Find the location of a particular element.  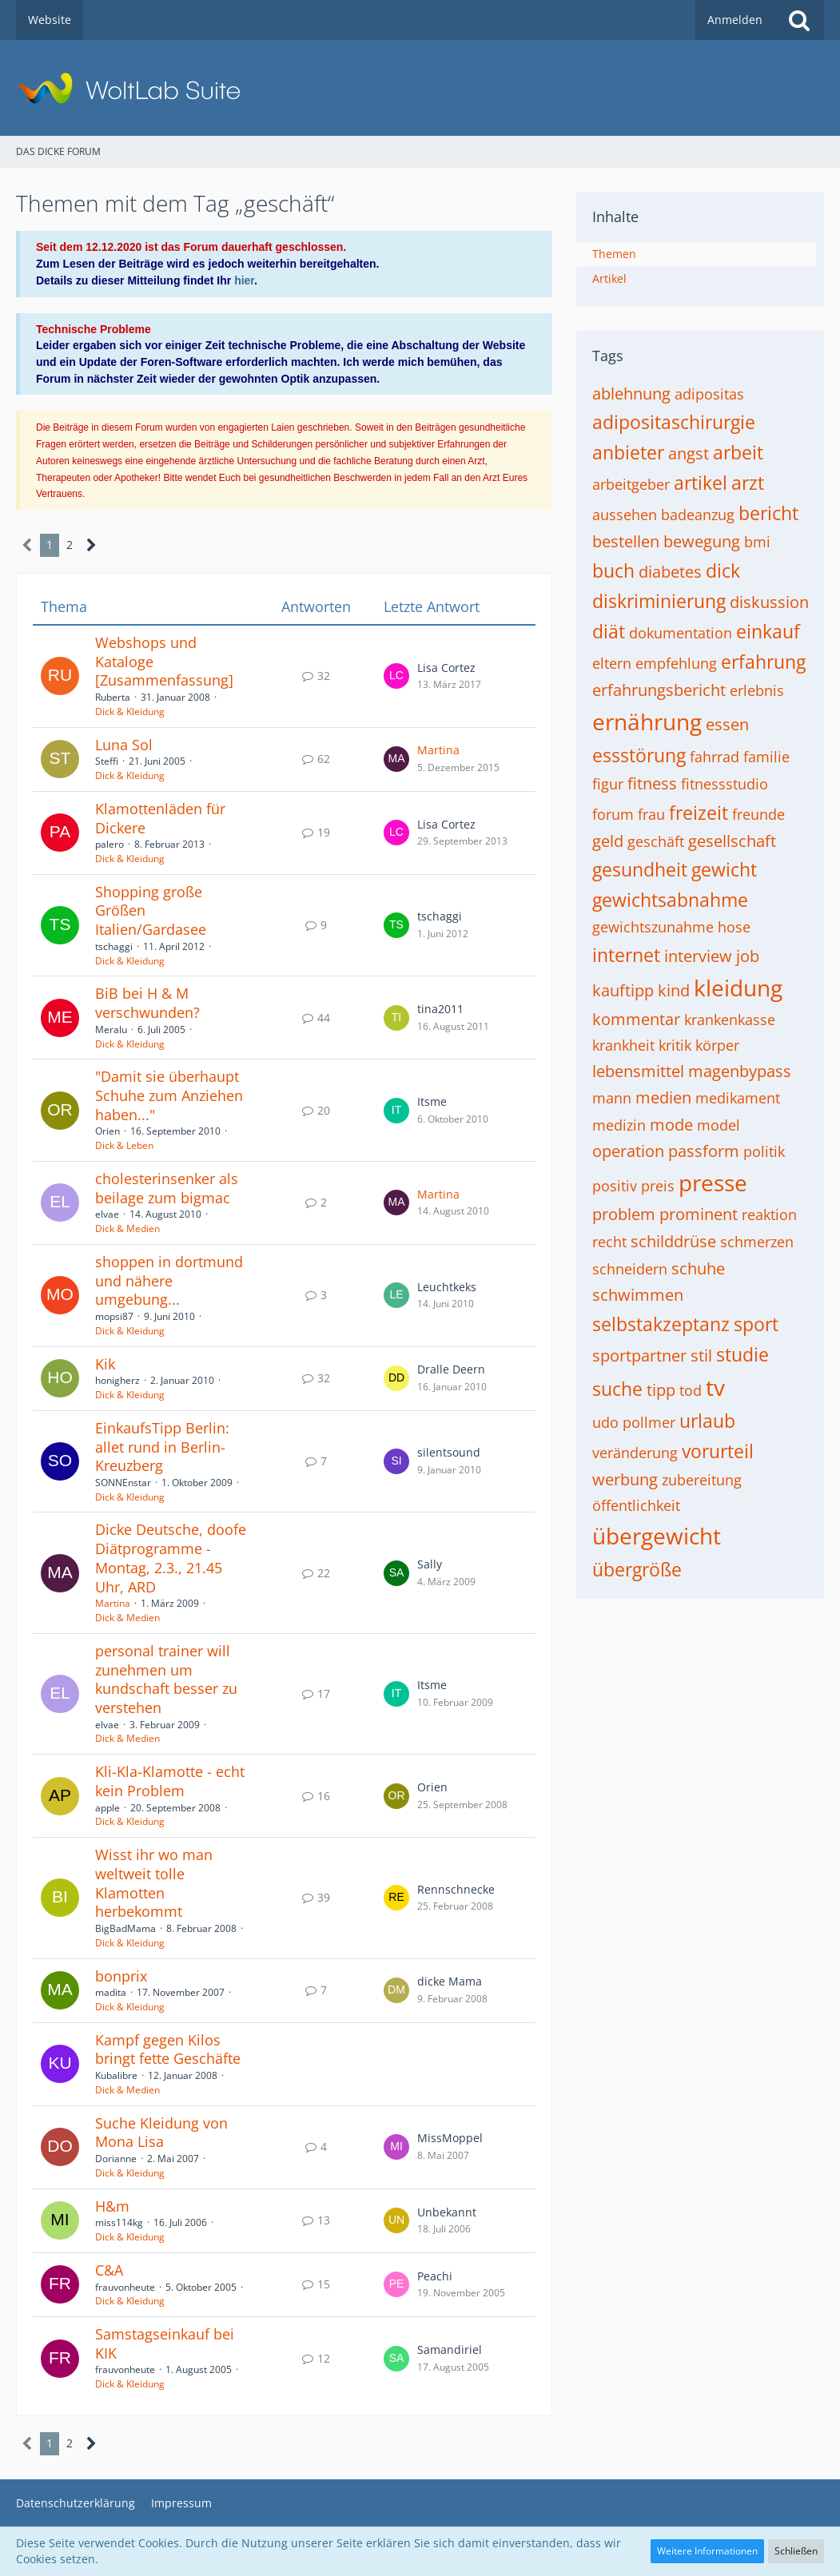

schmerzen is located at coordinates (757, 1241).